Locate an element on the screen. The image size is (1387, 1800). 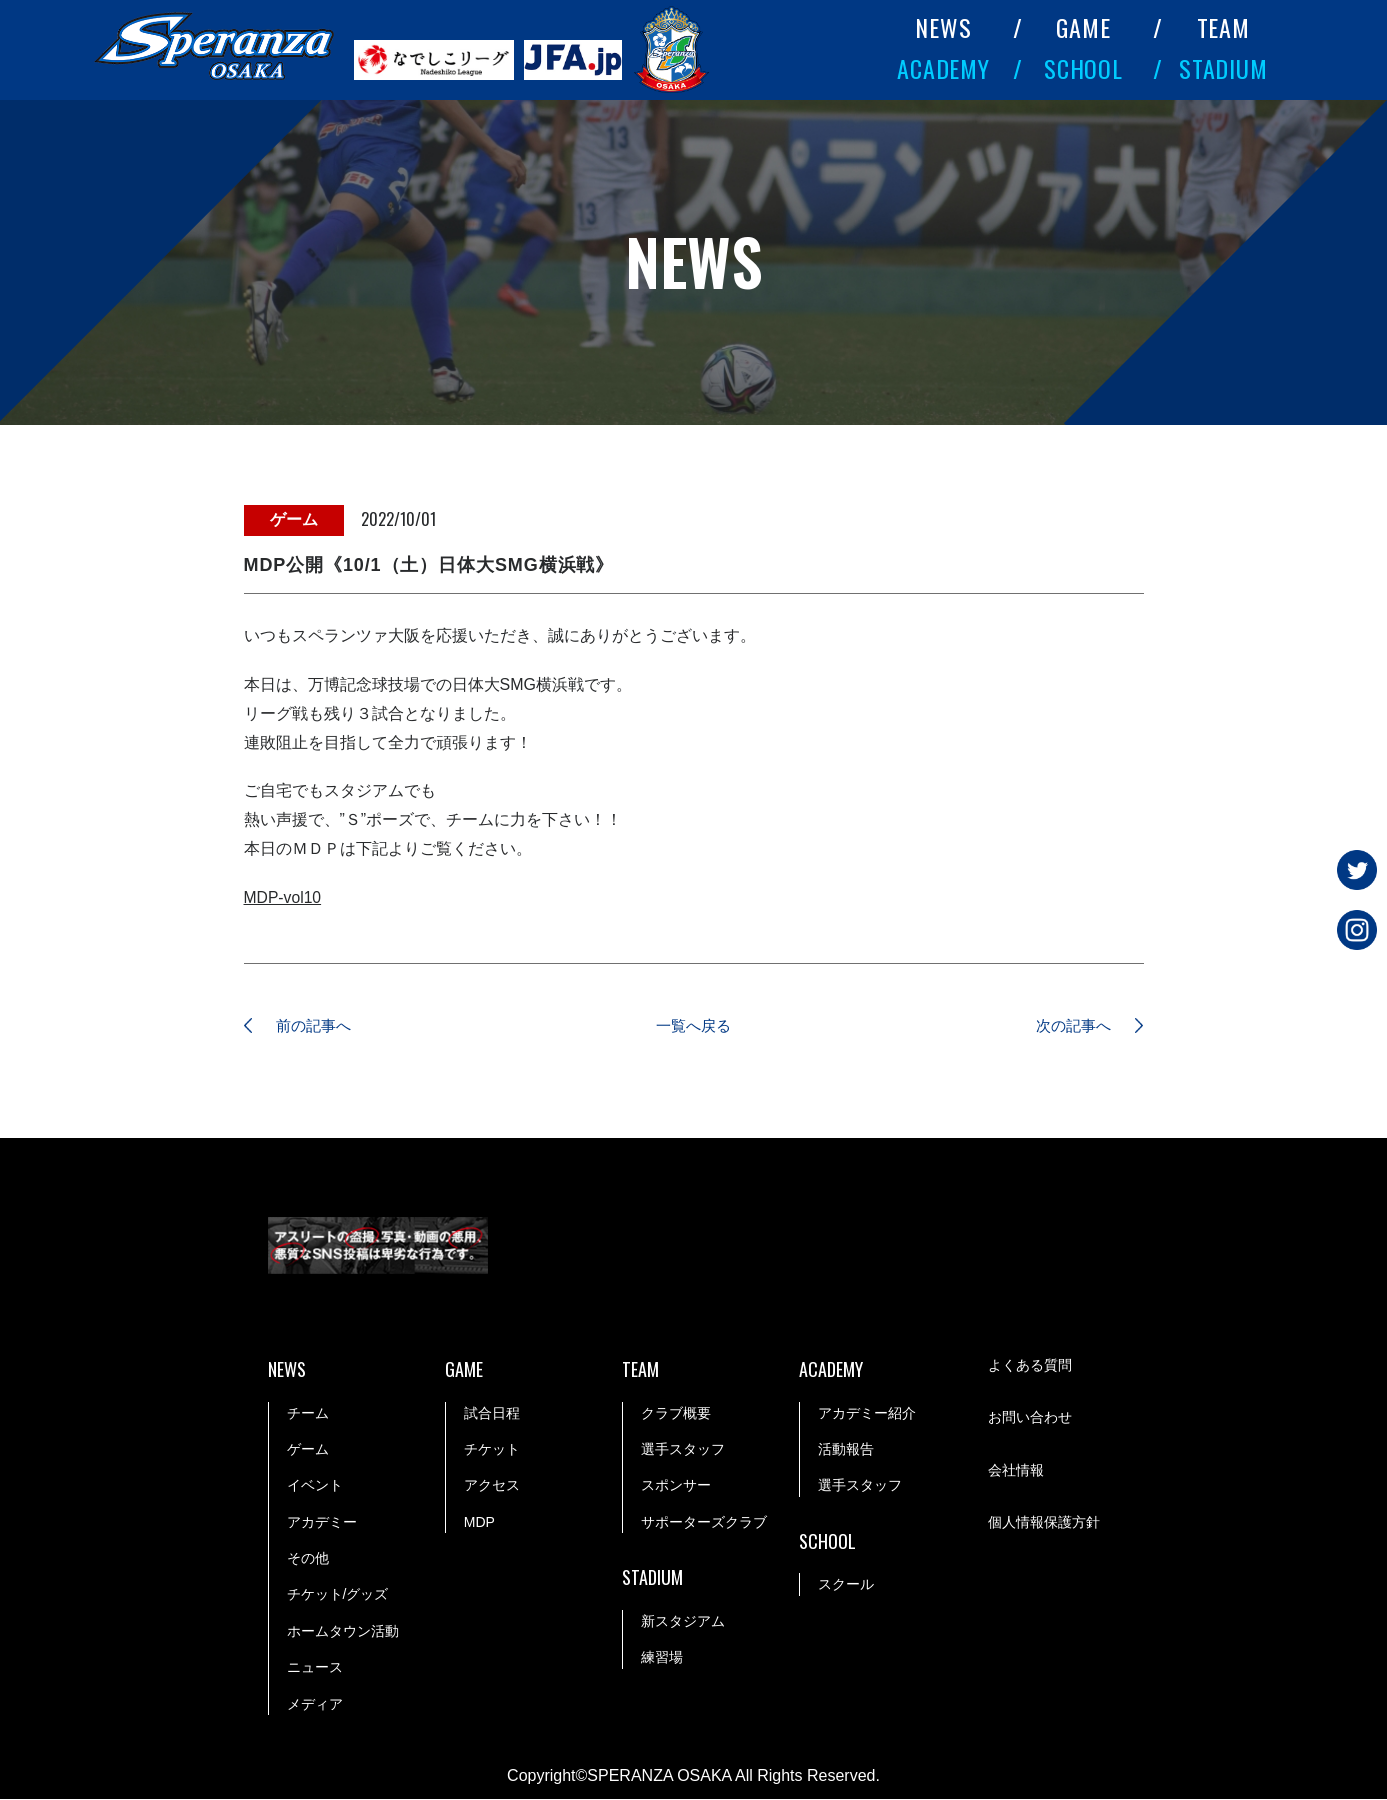
新スタジアム is located at coordinates (683, 1622).